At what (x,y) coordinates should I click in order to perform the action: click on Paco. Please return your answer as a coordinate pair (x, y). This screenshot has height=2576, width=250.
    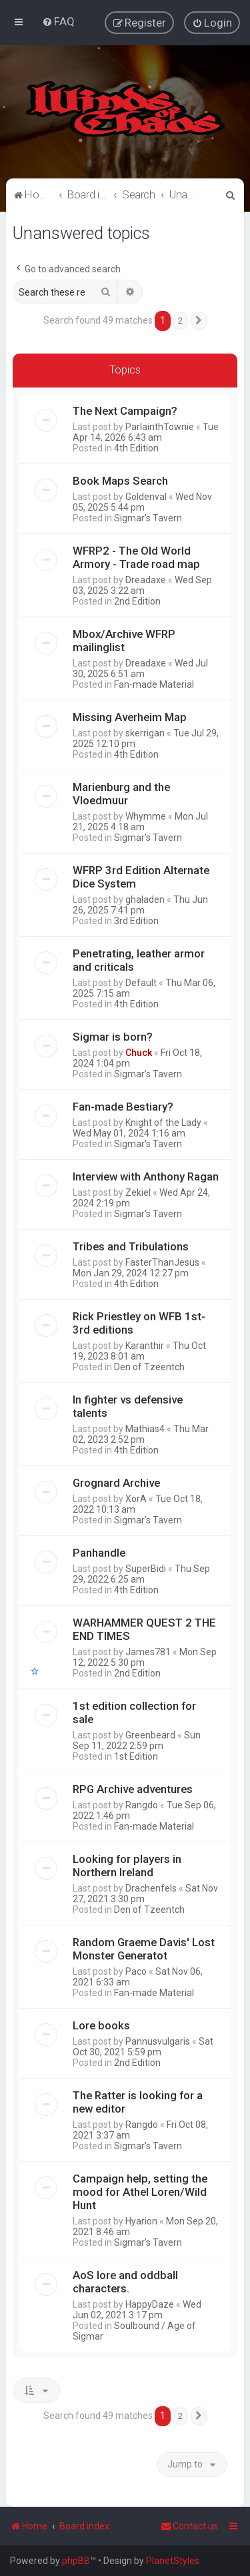
    Looking at the image, I should click on (136, 1970).